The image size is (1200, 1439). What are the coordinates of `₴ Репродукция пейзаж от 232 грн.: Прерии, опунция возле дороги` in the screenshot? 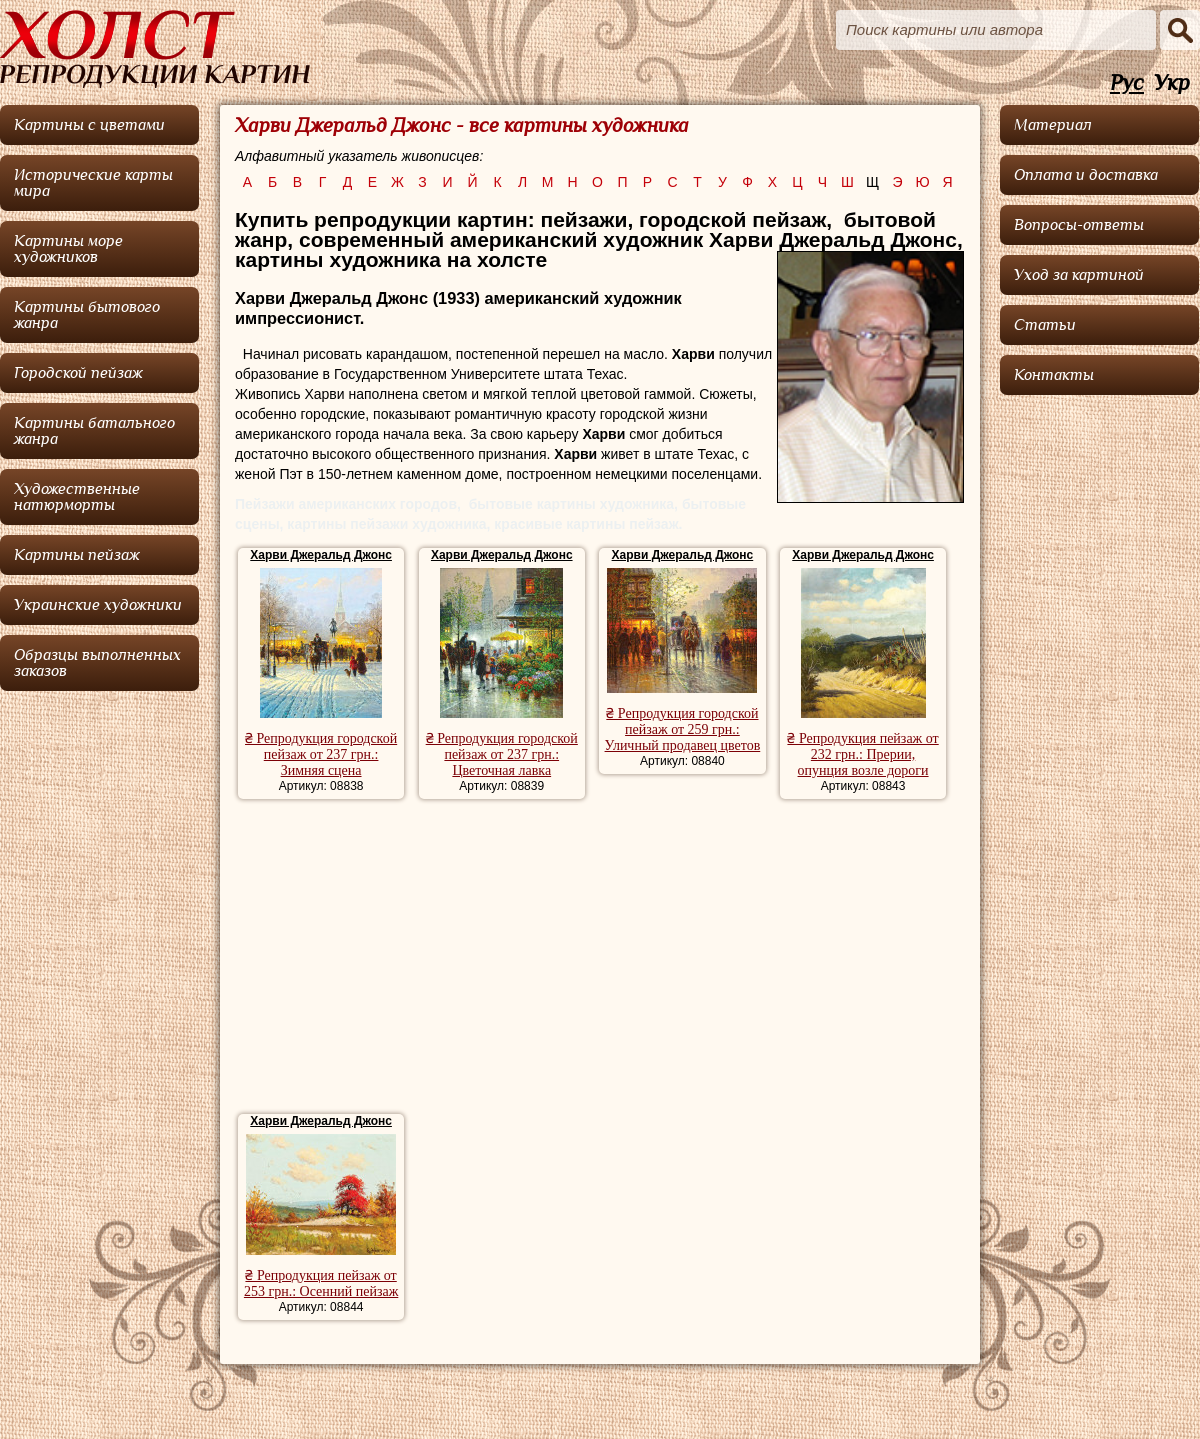 It's located at (862, 754).